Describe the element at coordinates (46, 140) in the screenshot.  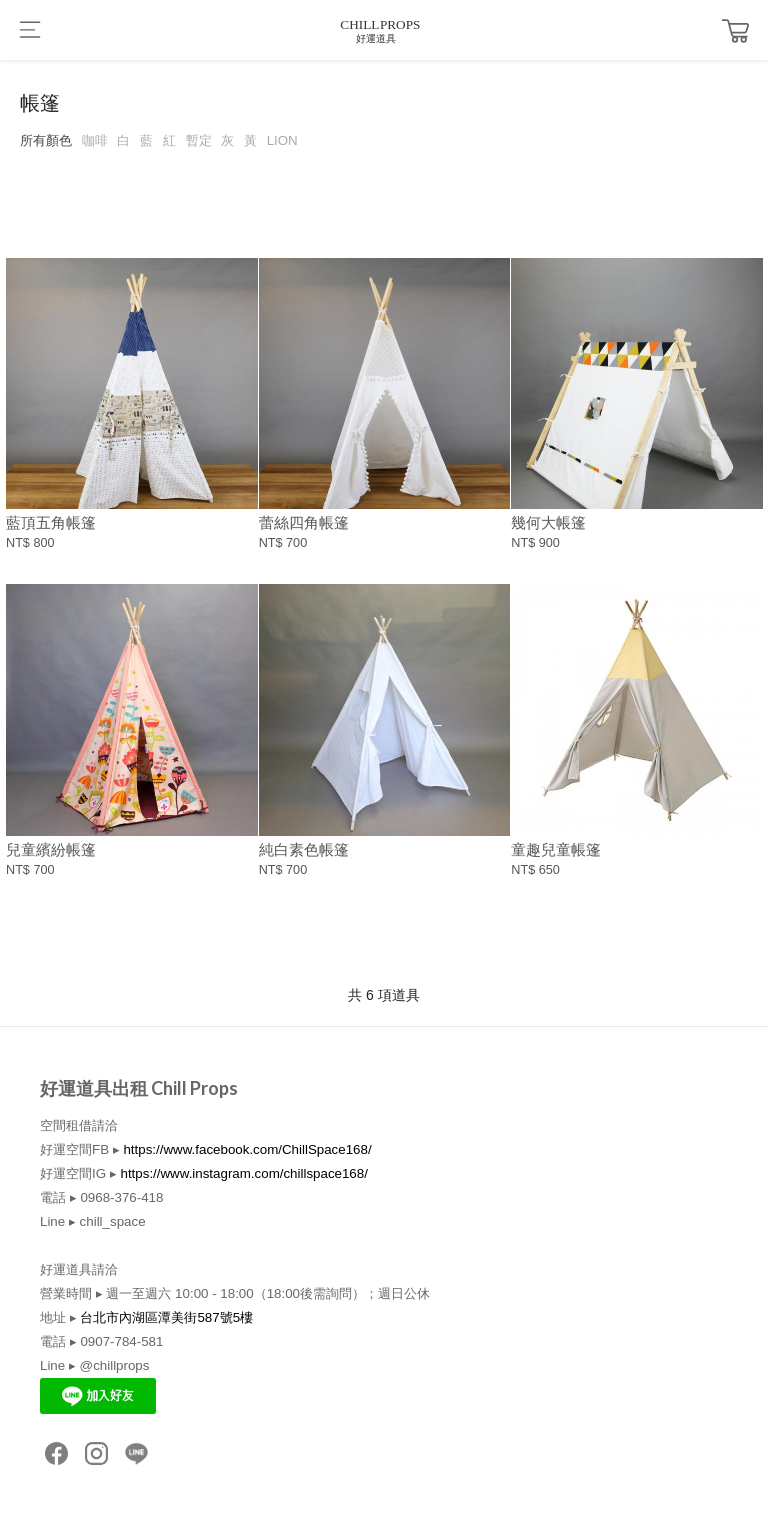
I see `所有顏色` at that location.